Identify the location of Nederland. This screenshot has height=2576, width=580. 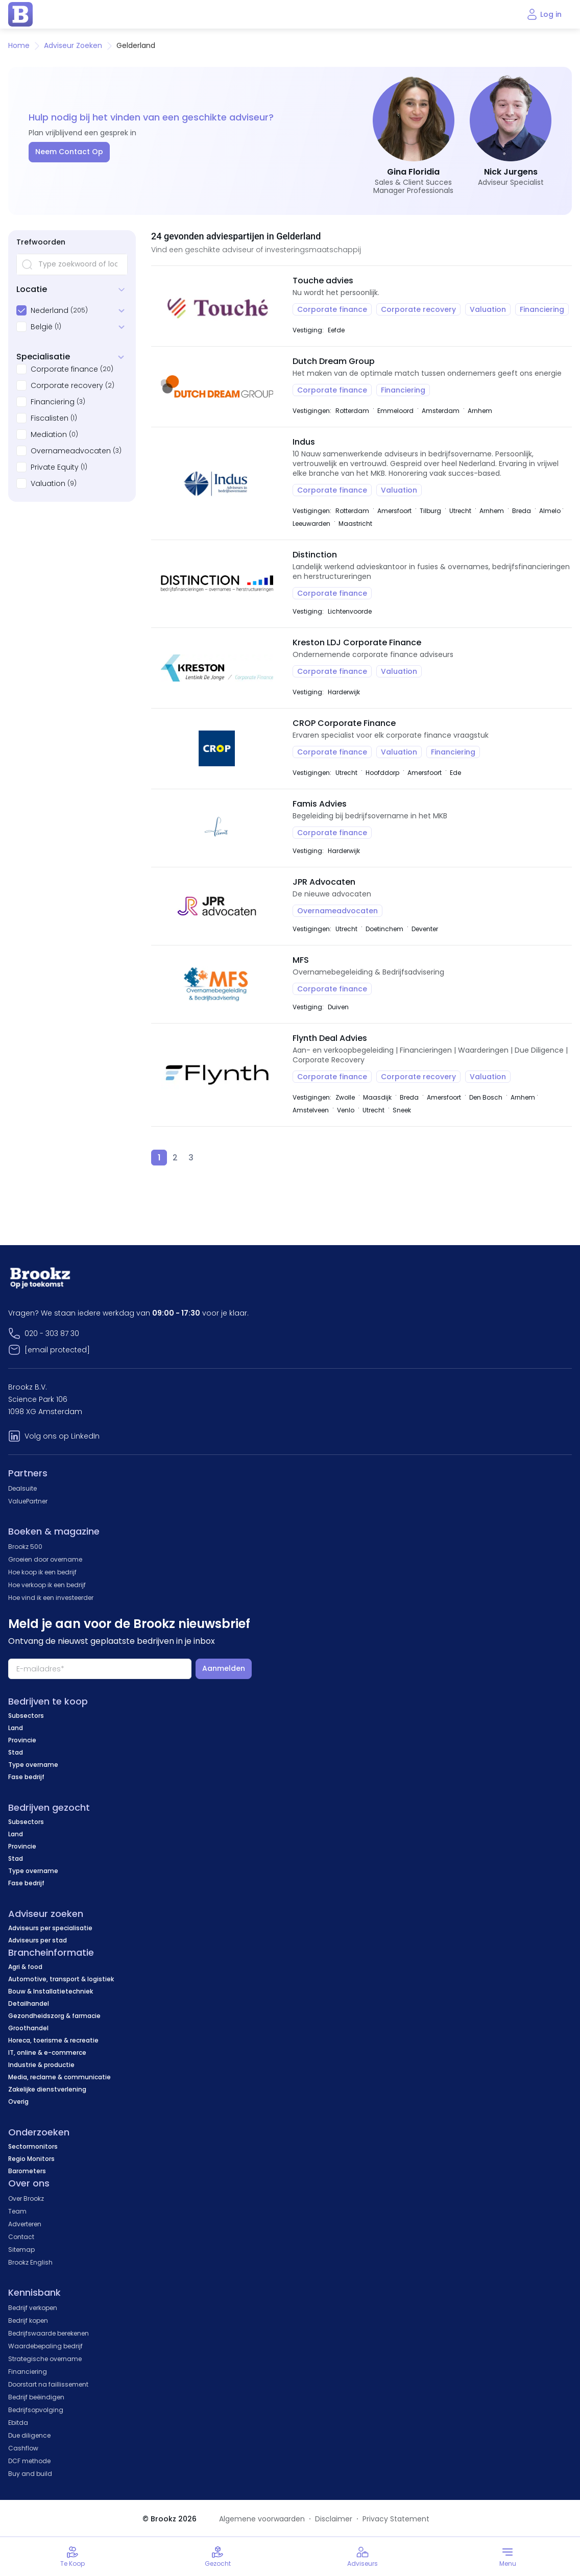
(49, 310).